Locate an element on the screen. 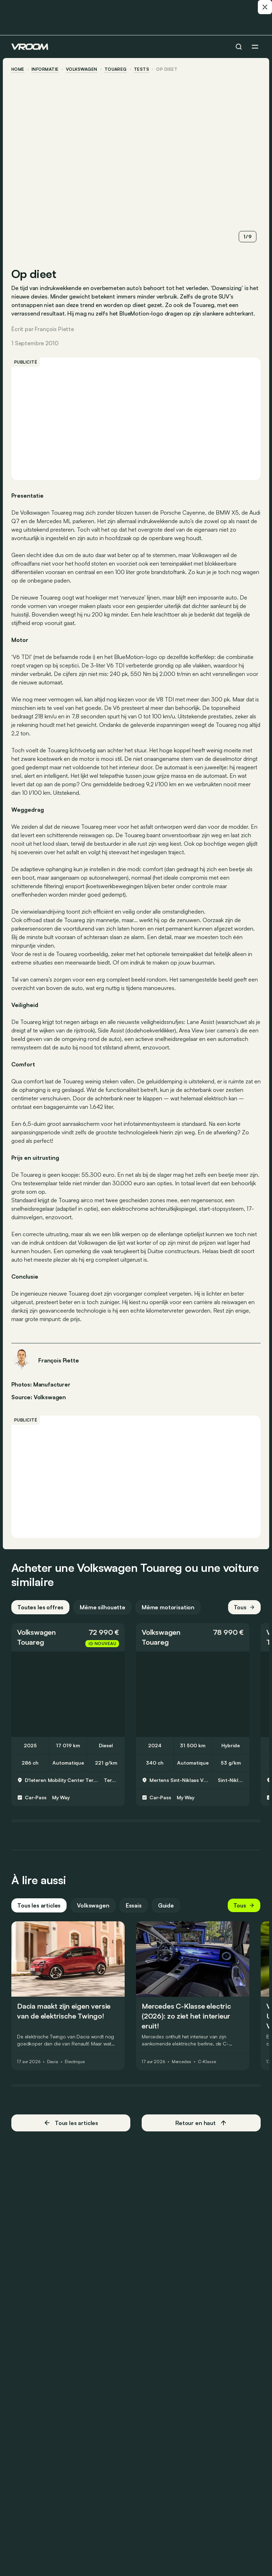 The image size is (272, 2576). Touareg is located at coordinates (115, 69).